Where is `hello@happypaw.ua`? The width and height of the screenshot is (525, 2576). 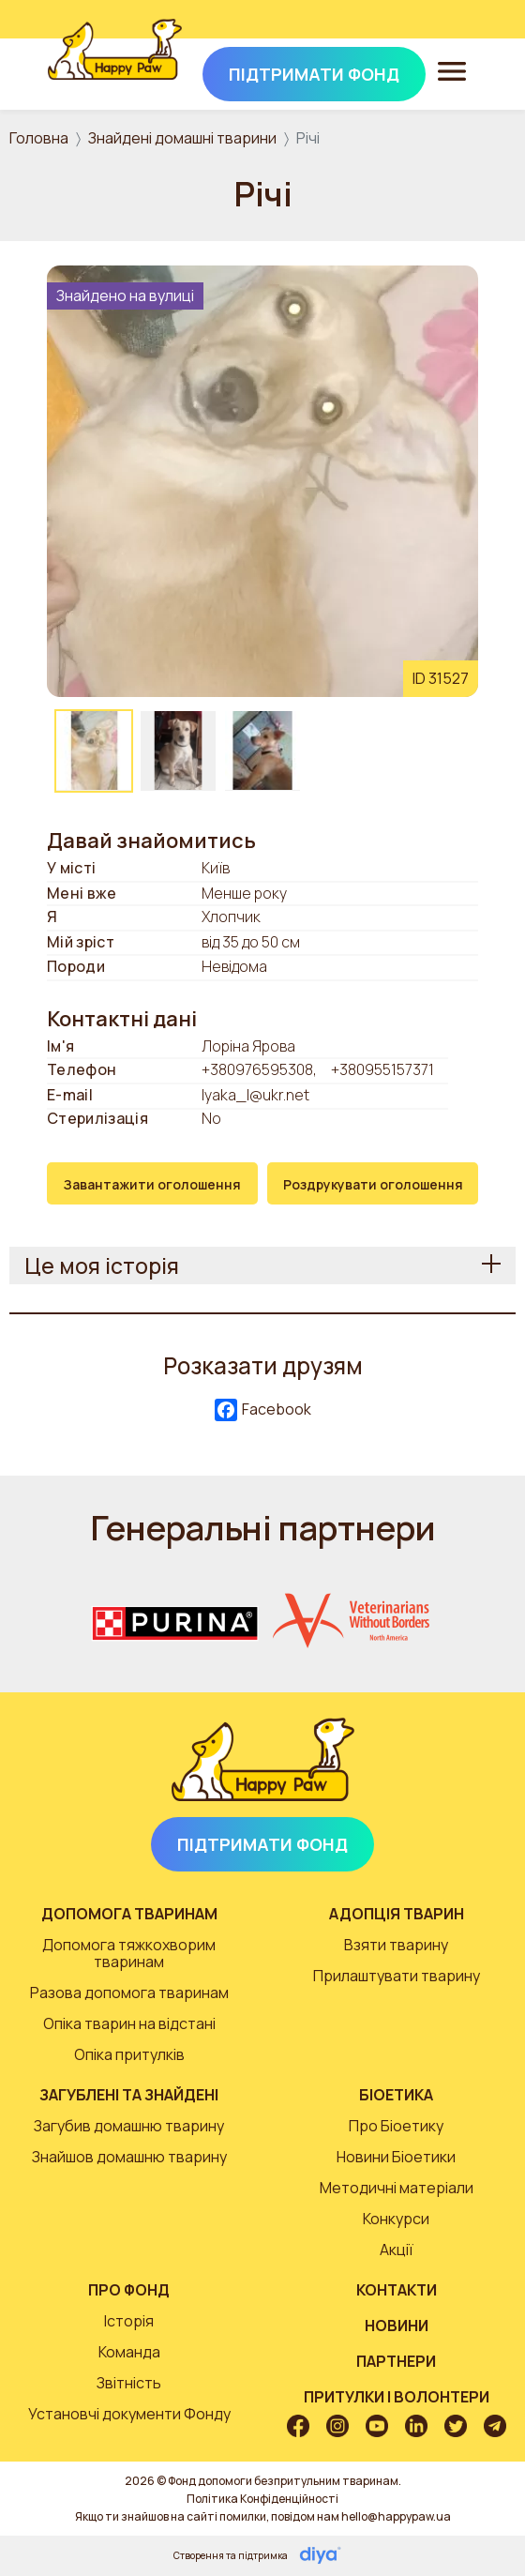 hello@happypaw.ua is located at coordinates (396, 2516).